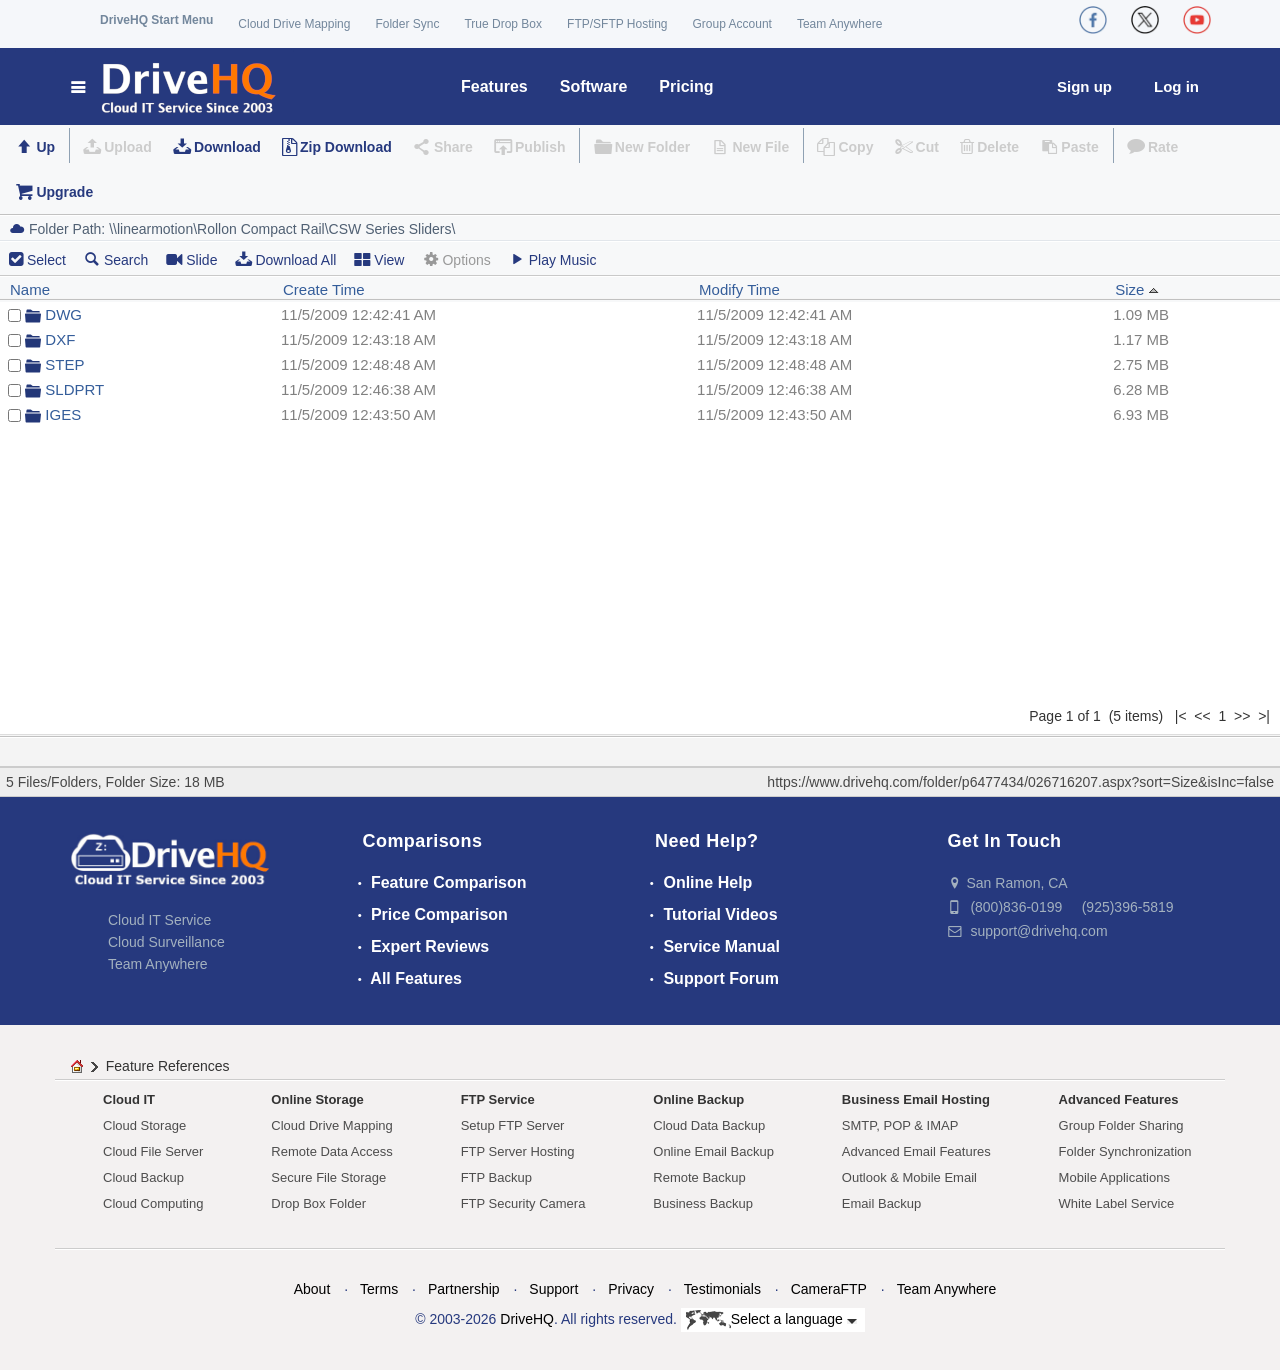  Describe the element at coordinates (1020, 782) in the screenshot. I see `https://www.drivehq.com/folder/p6477434/026716207.aspx?sort=Size&isInc=false` at that location.